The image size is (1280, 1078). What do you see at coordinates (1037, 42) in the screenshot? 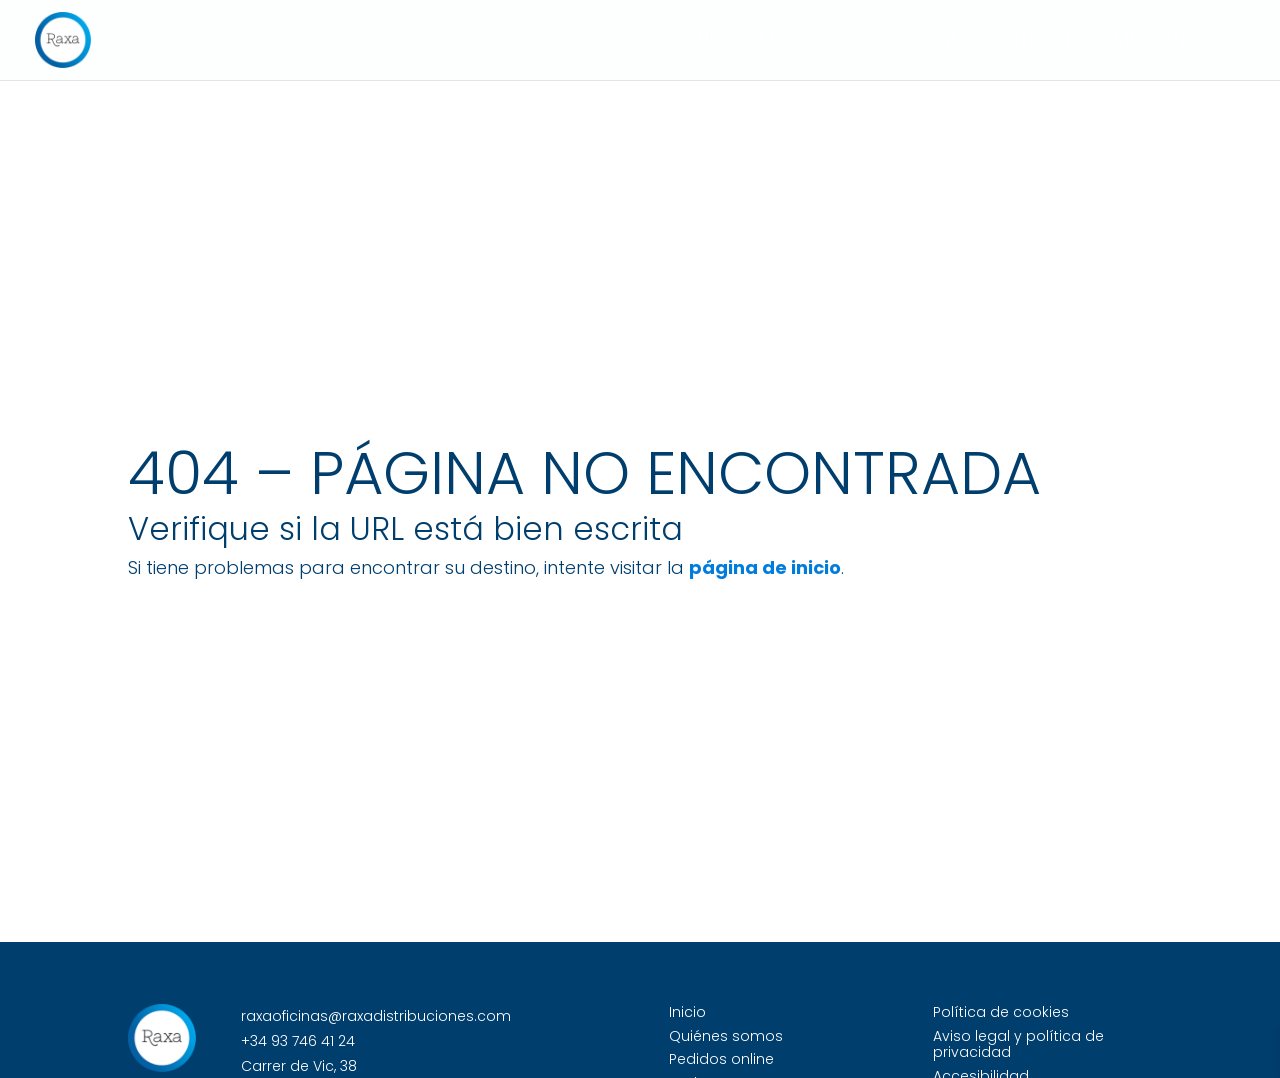
I see `Contacto` at bounding box center [1037, 42].